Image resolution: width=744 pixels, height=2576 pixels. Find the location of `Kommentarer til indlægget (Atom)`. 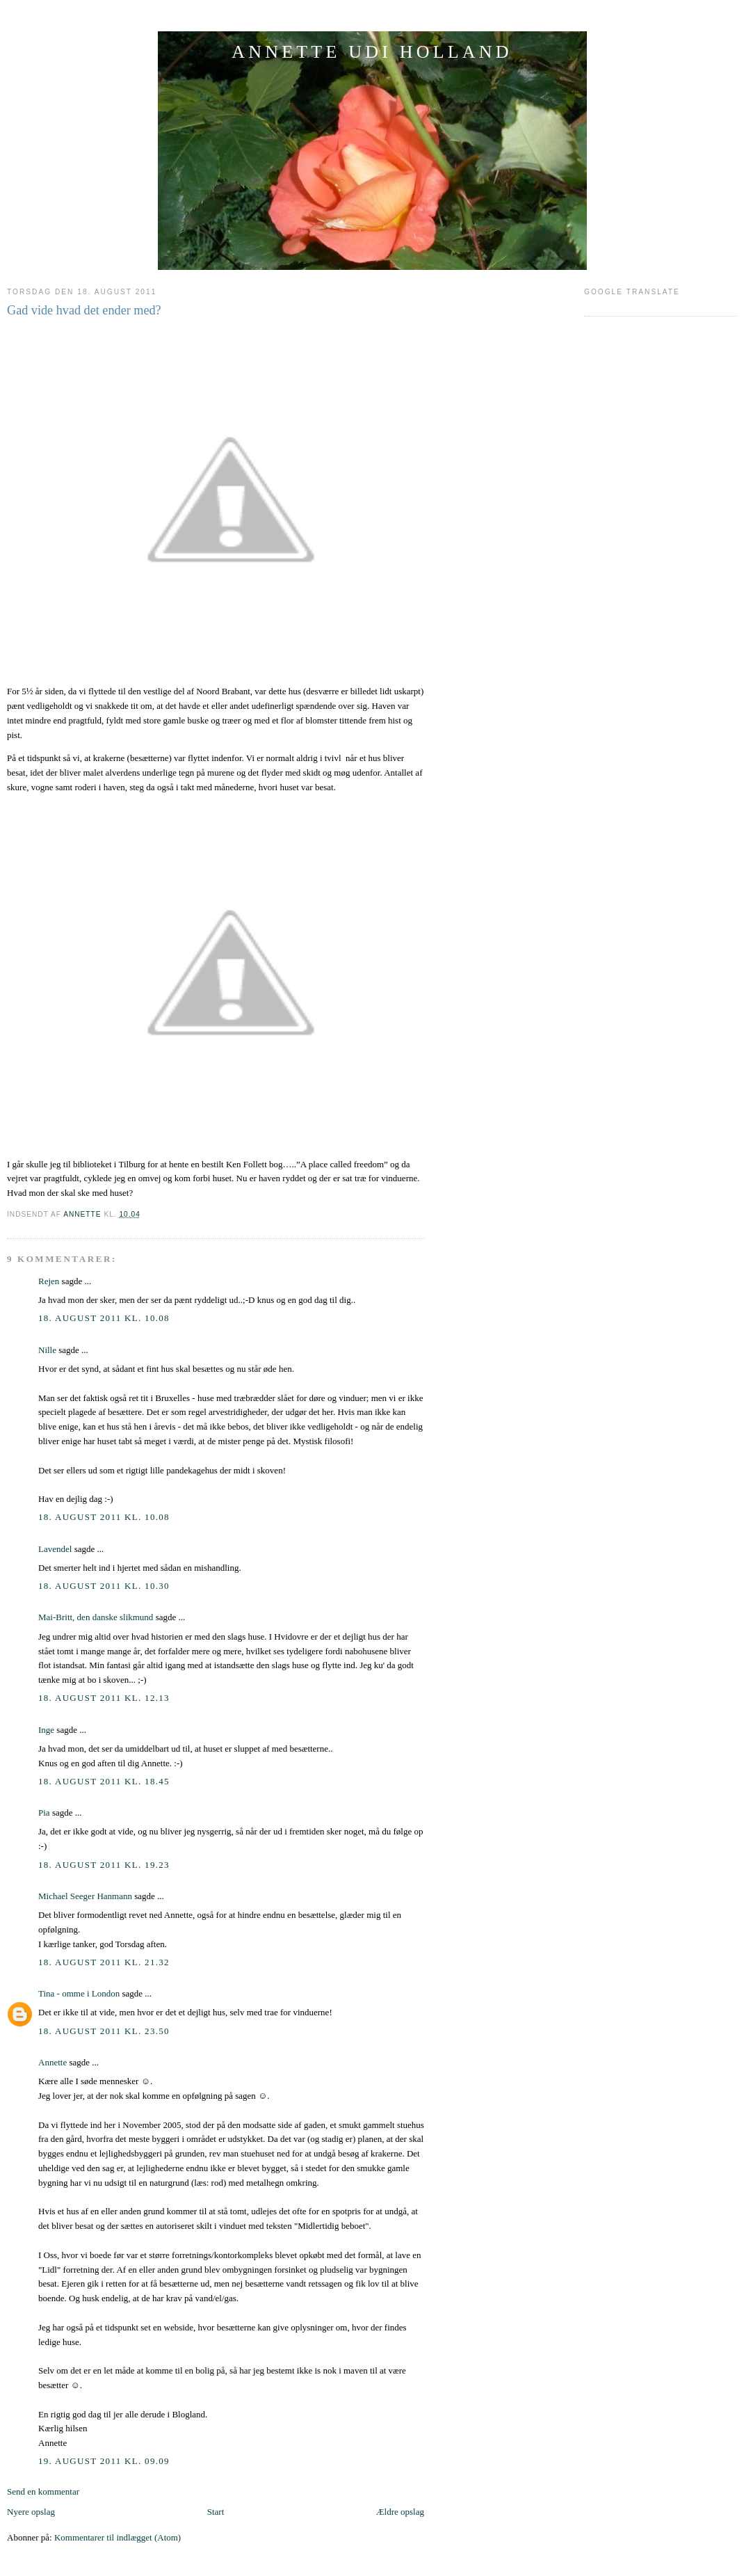

Kommentarer til indlægget (Atom) is located at coordinates (117, 2537).